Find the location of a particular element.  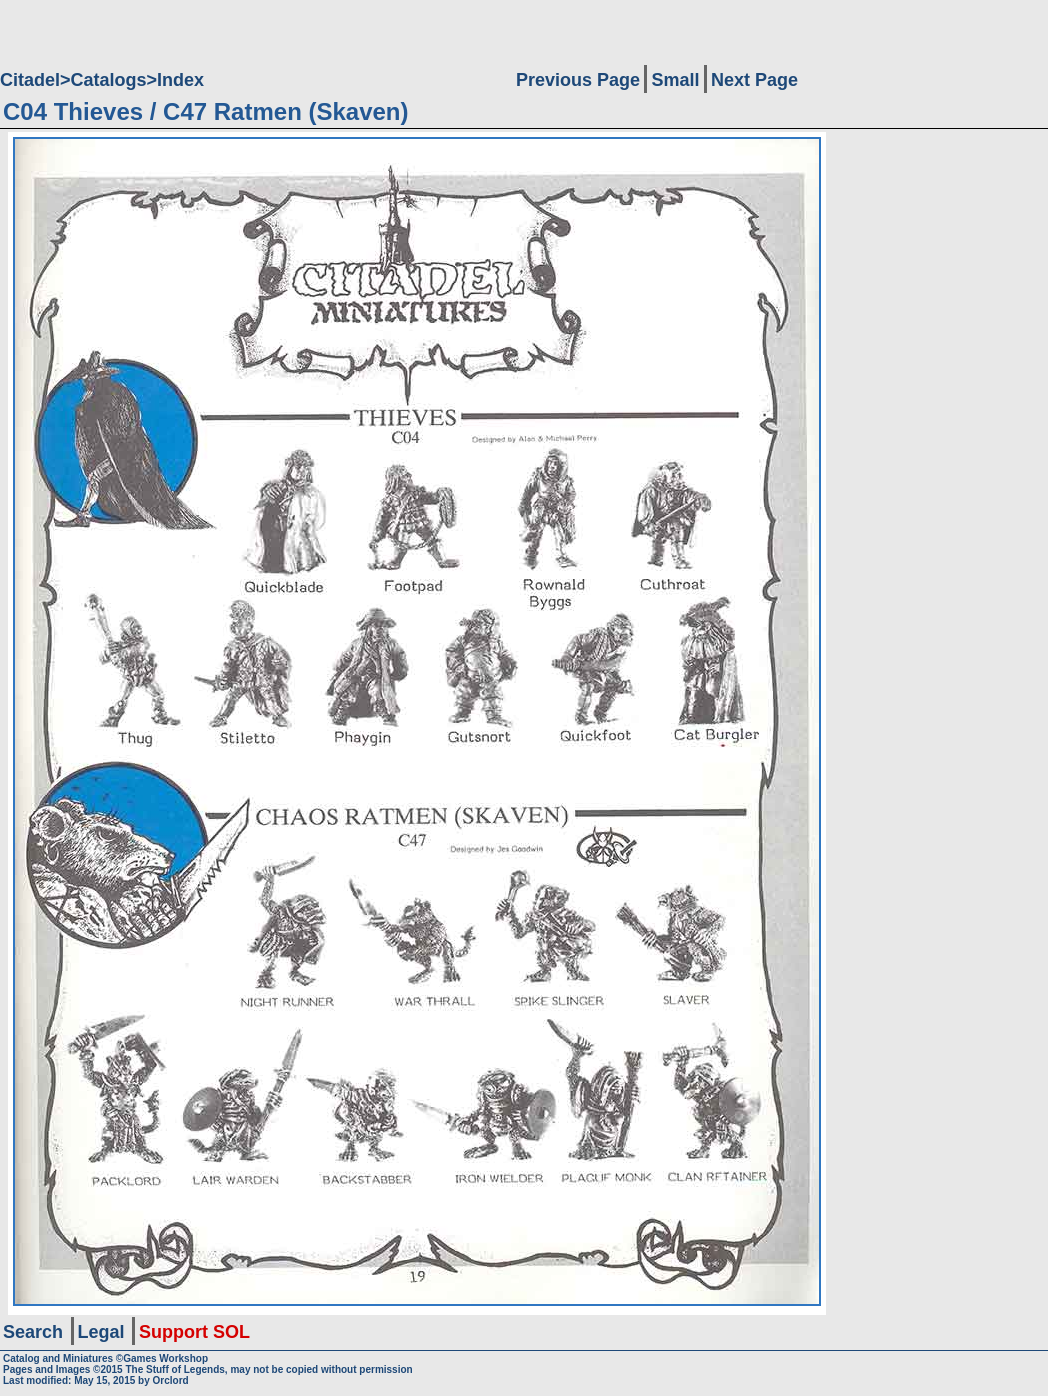

Index is located at coordinates (180, 80).